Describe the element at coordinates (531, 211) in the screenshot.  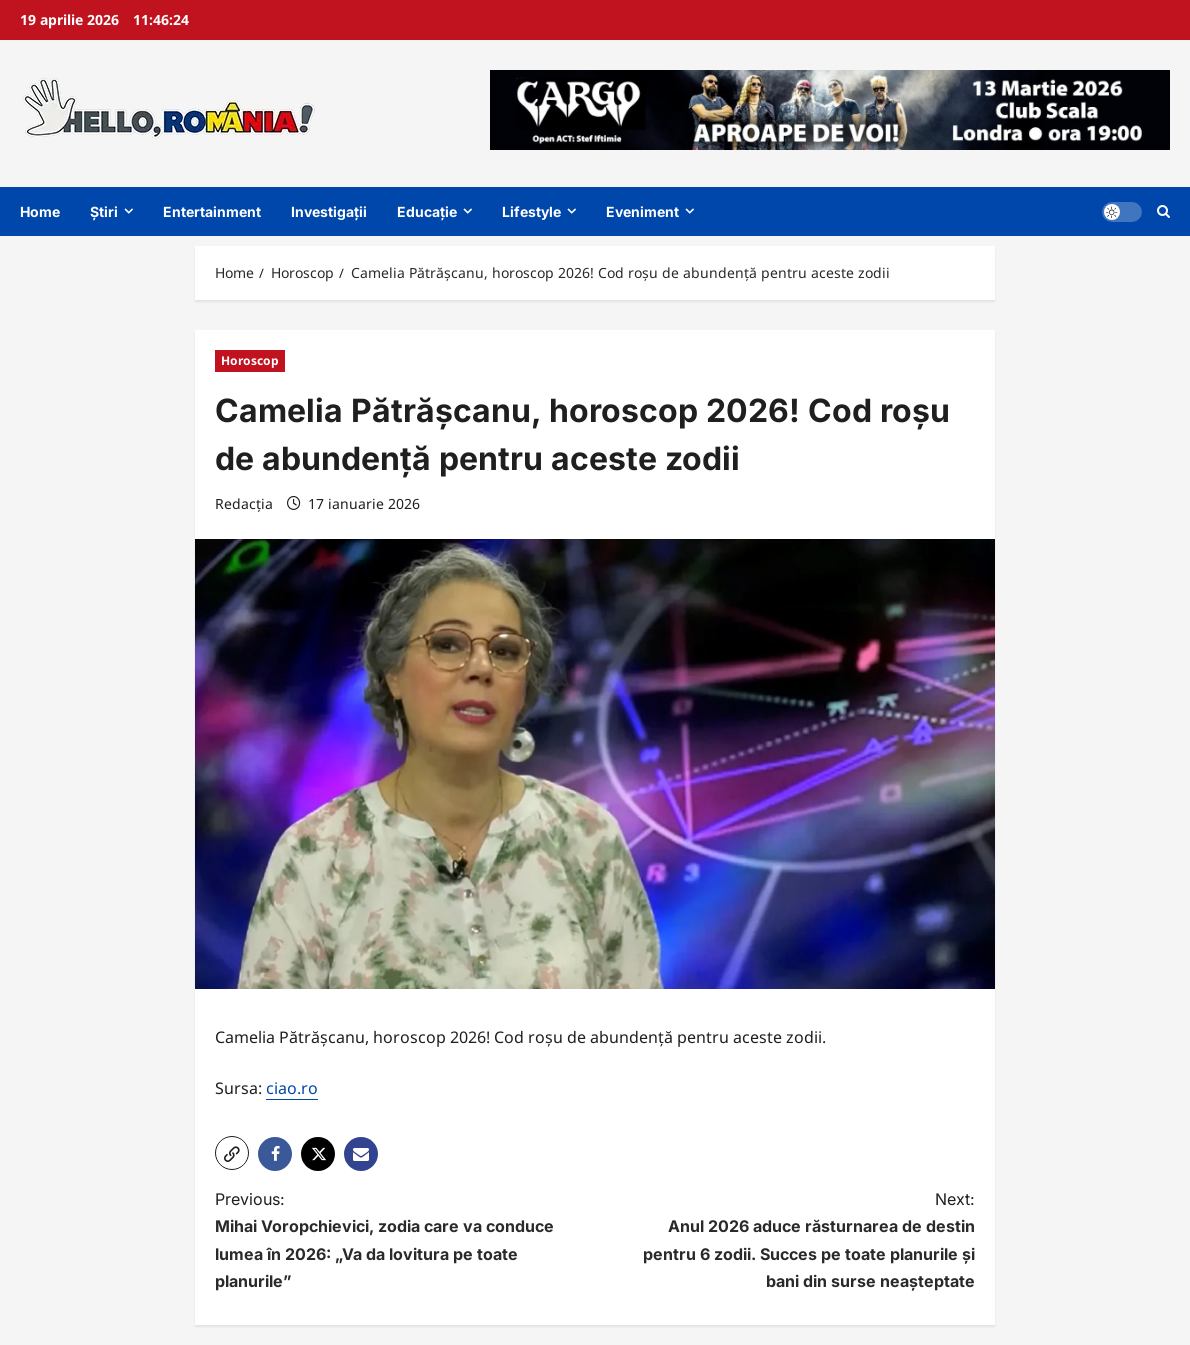
I see `Lifestyle` at that location.